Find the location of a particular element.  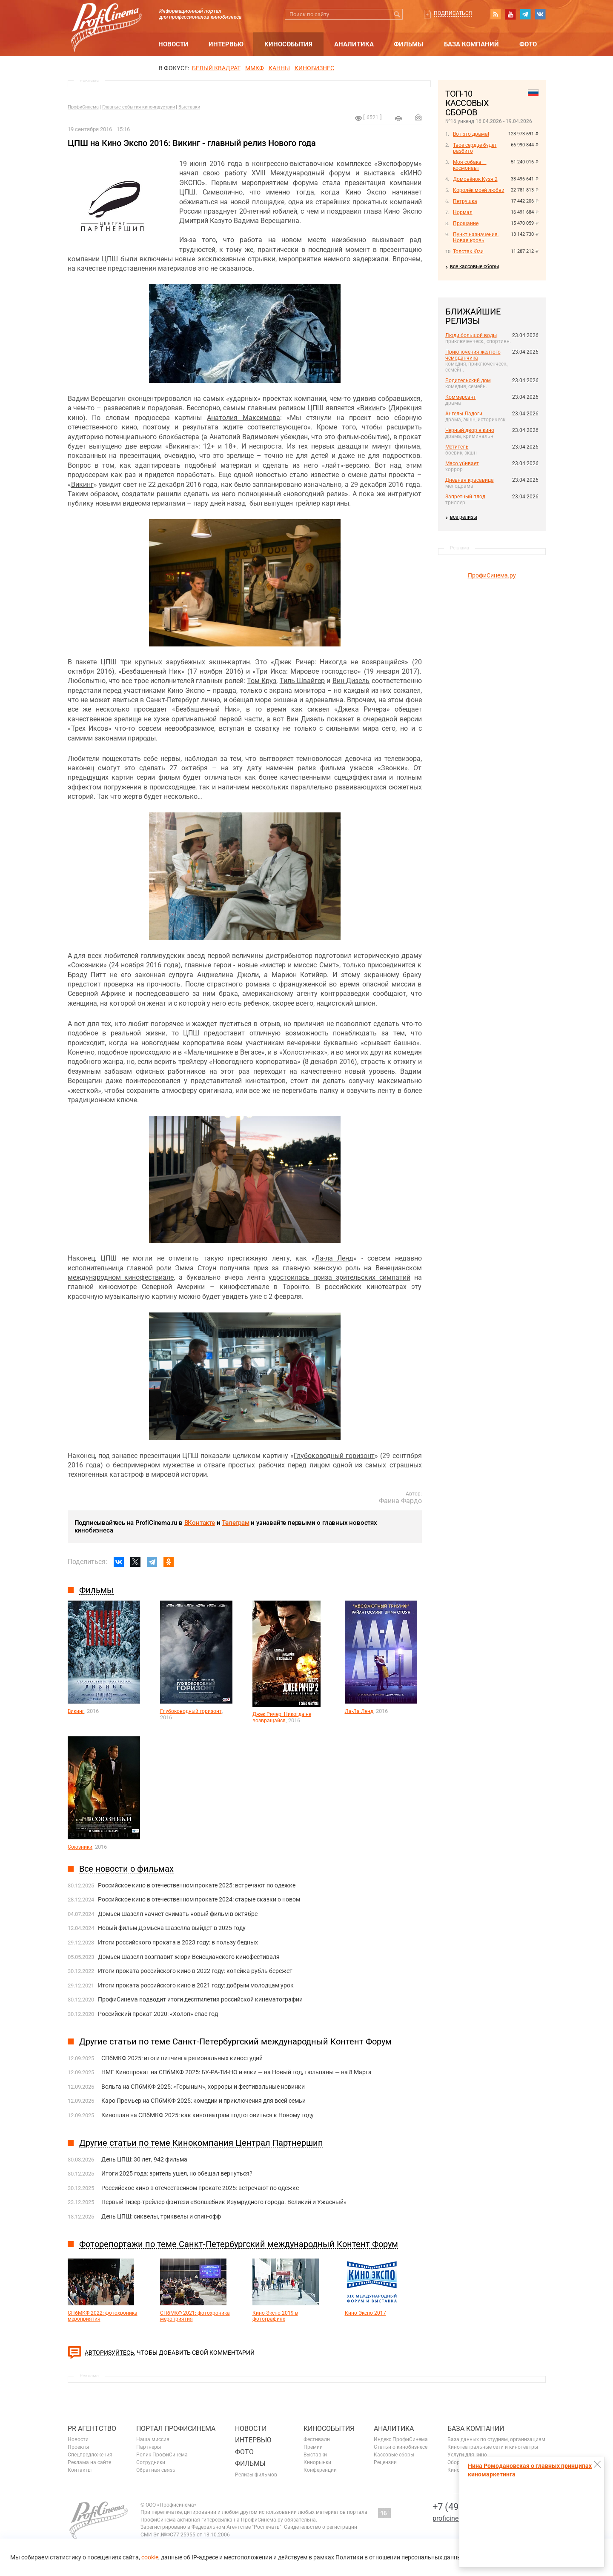

ПОРТАЛ ПРОФИСИНЕМА is located at coordinates (175, 2428).